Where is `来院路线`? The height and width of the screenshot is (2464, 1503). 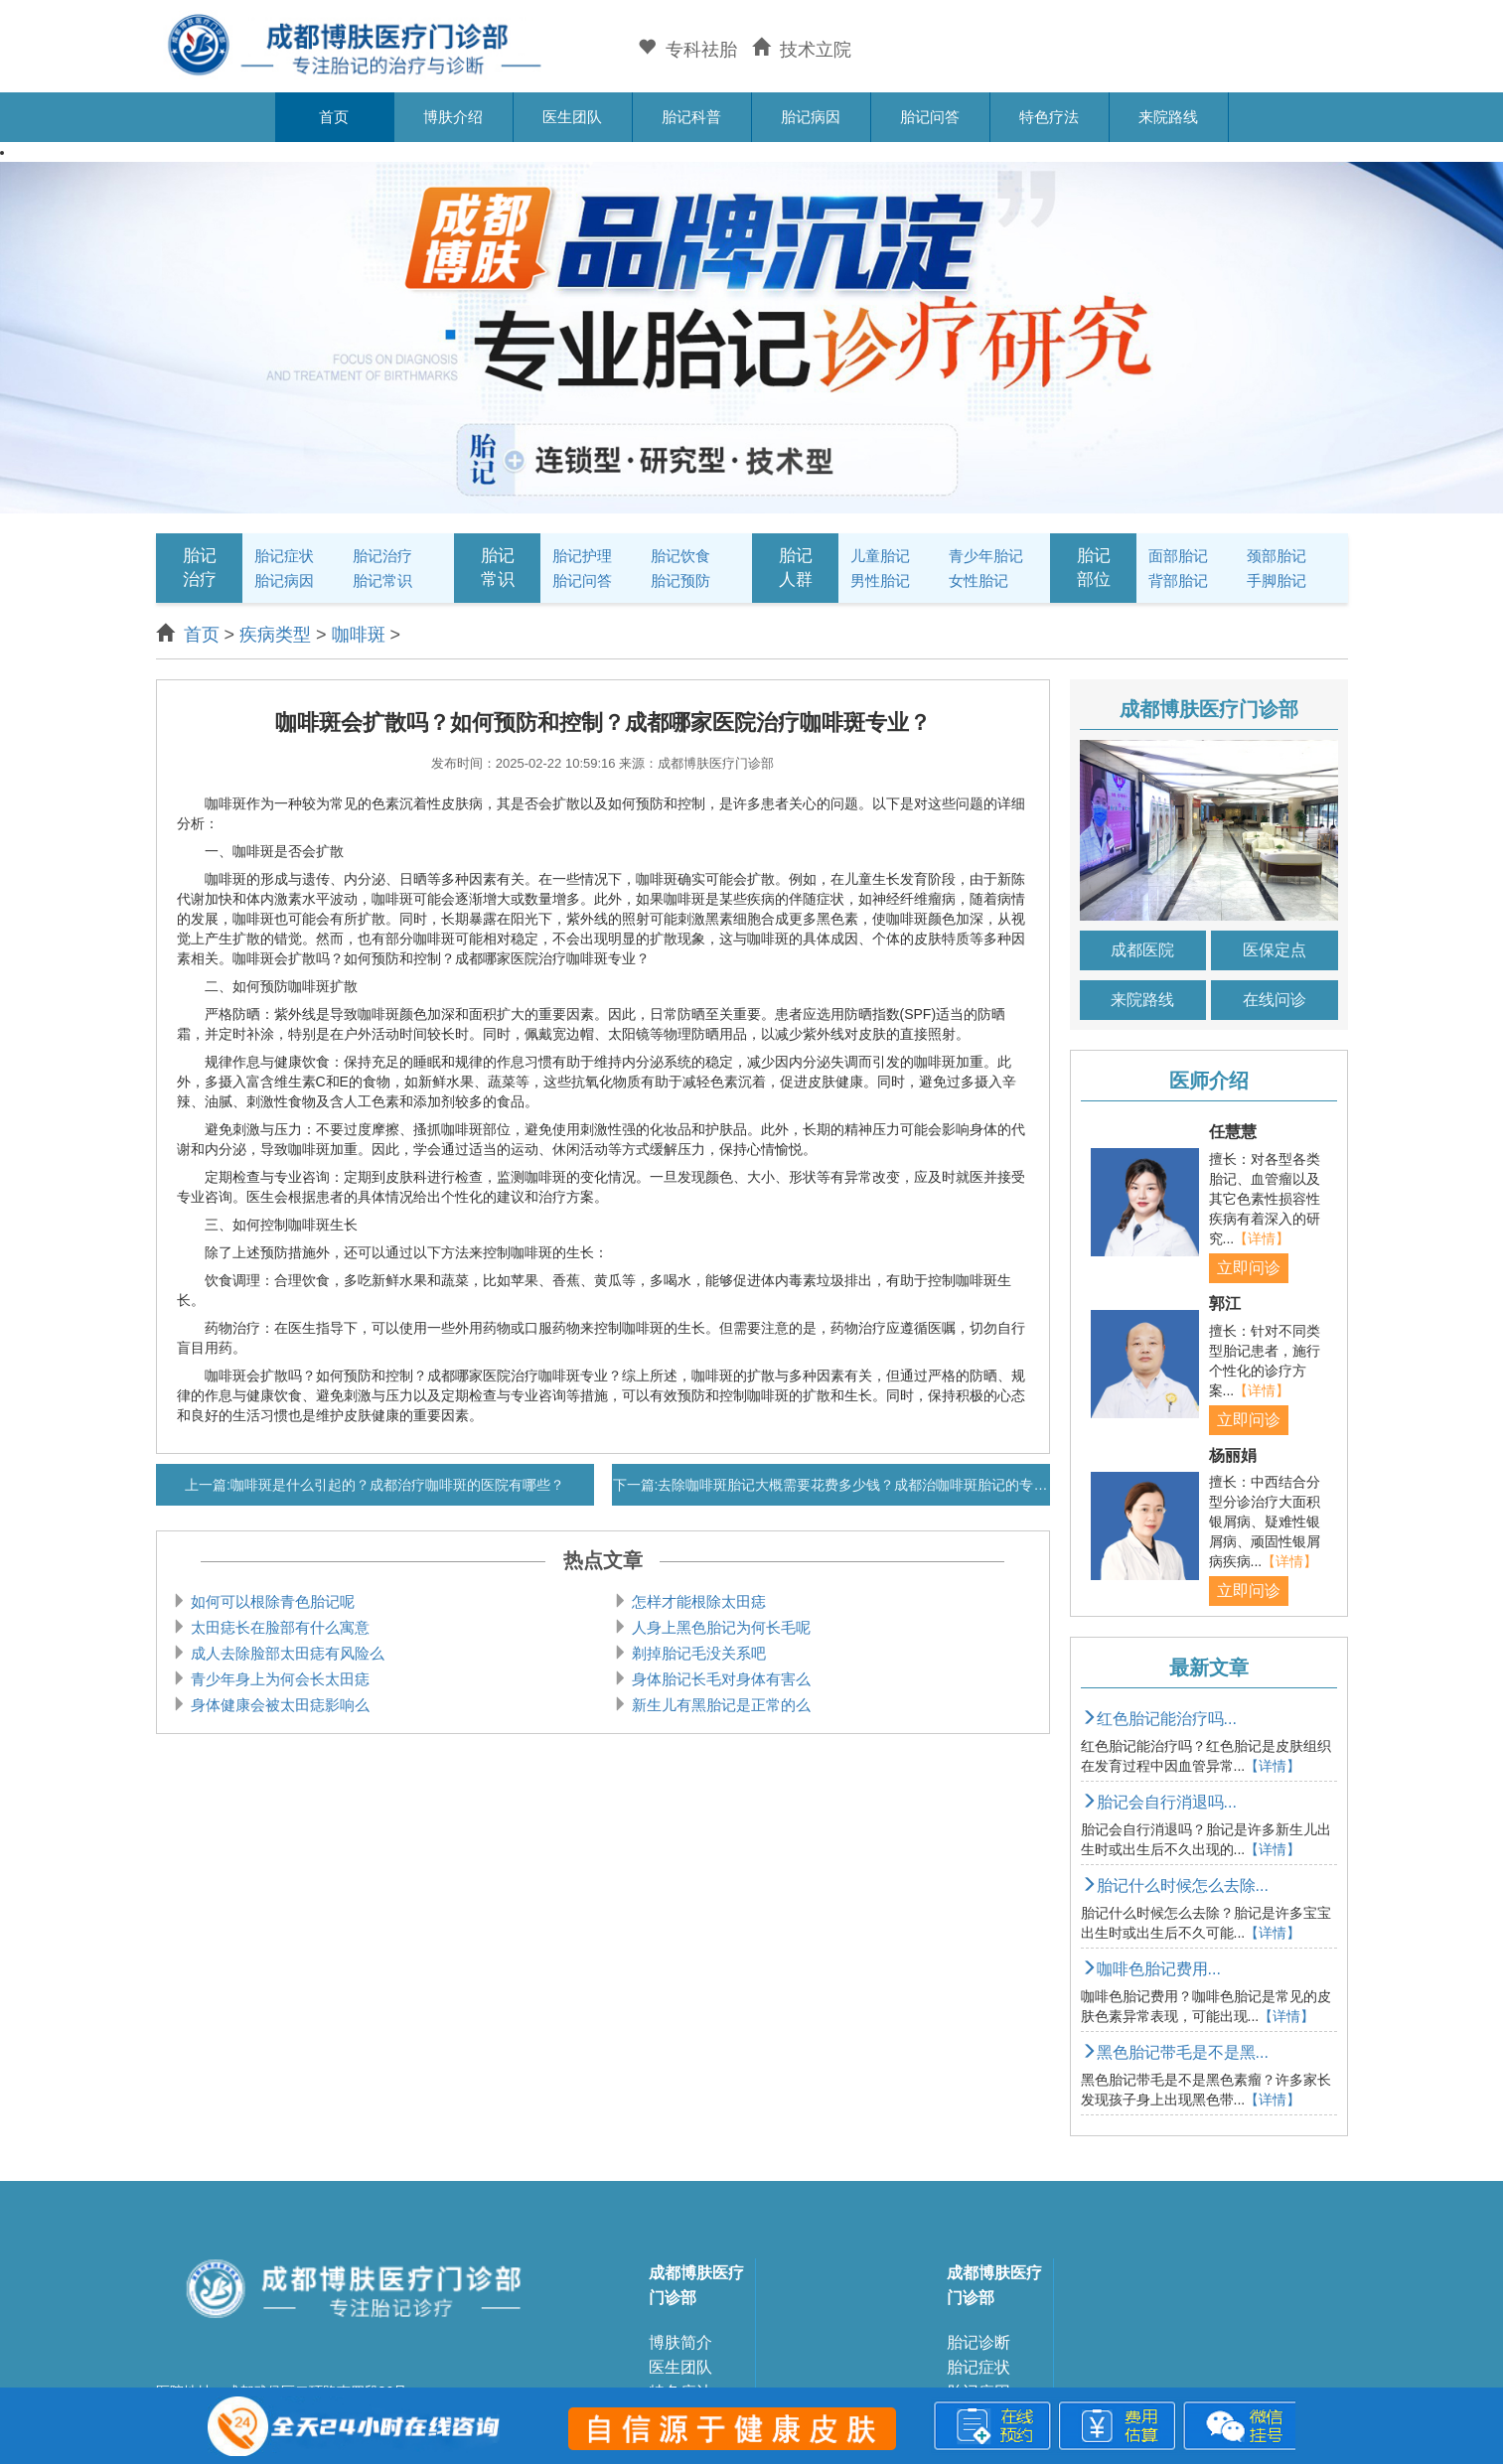 来院路线 is located at coordinates (1168, 116).